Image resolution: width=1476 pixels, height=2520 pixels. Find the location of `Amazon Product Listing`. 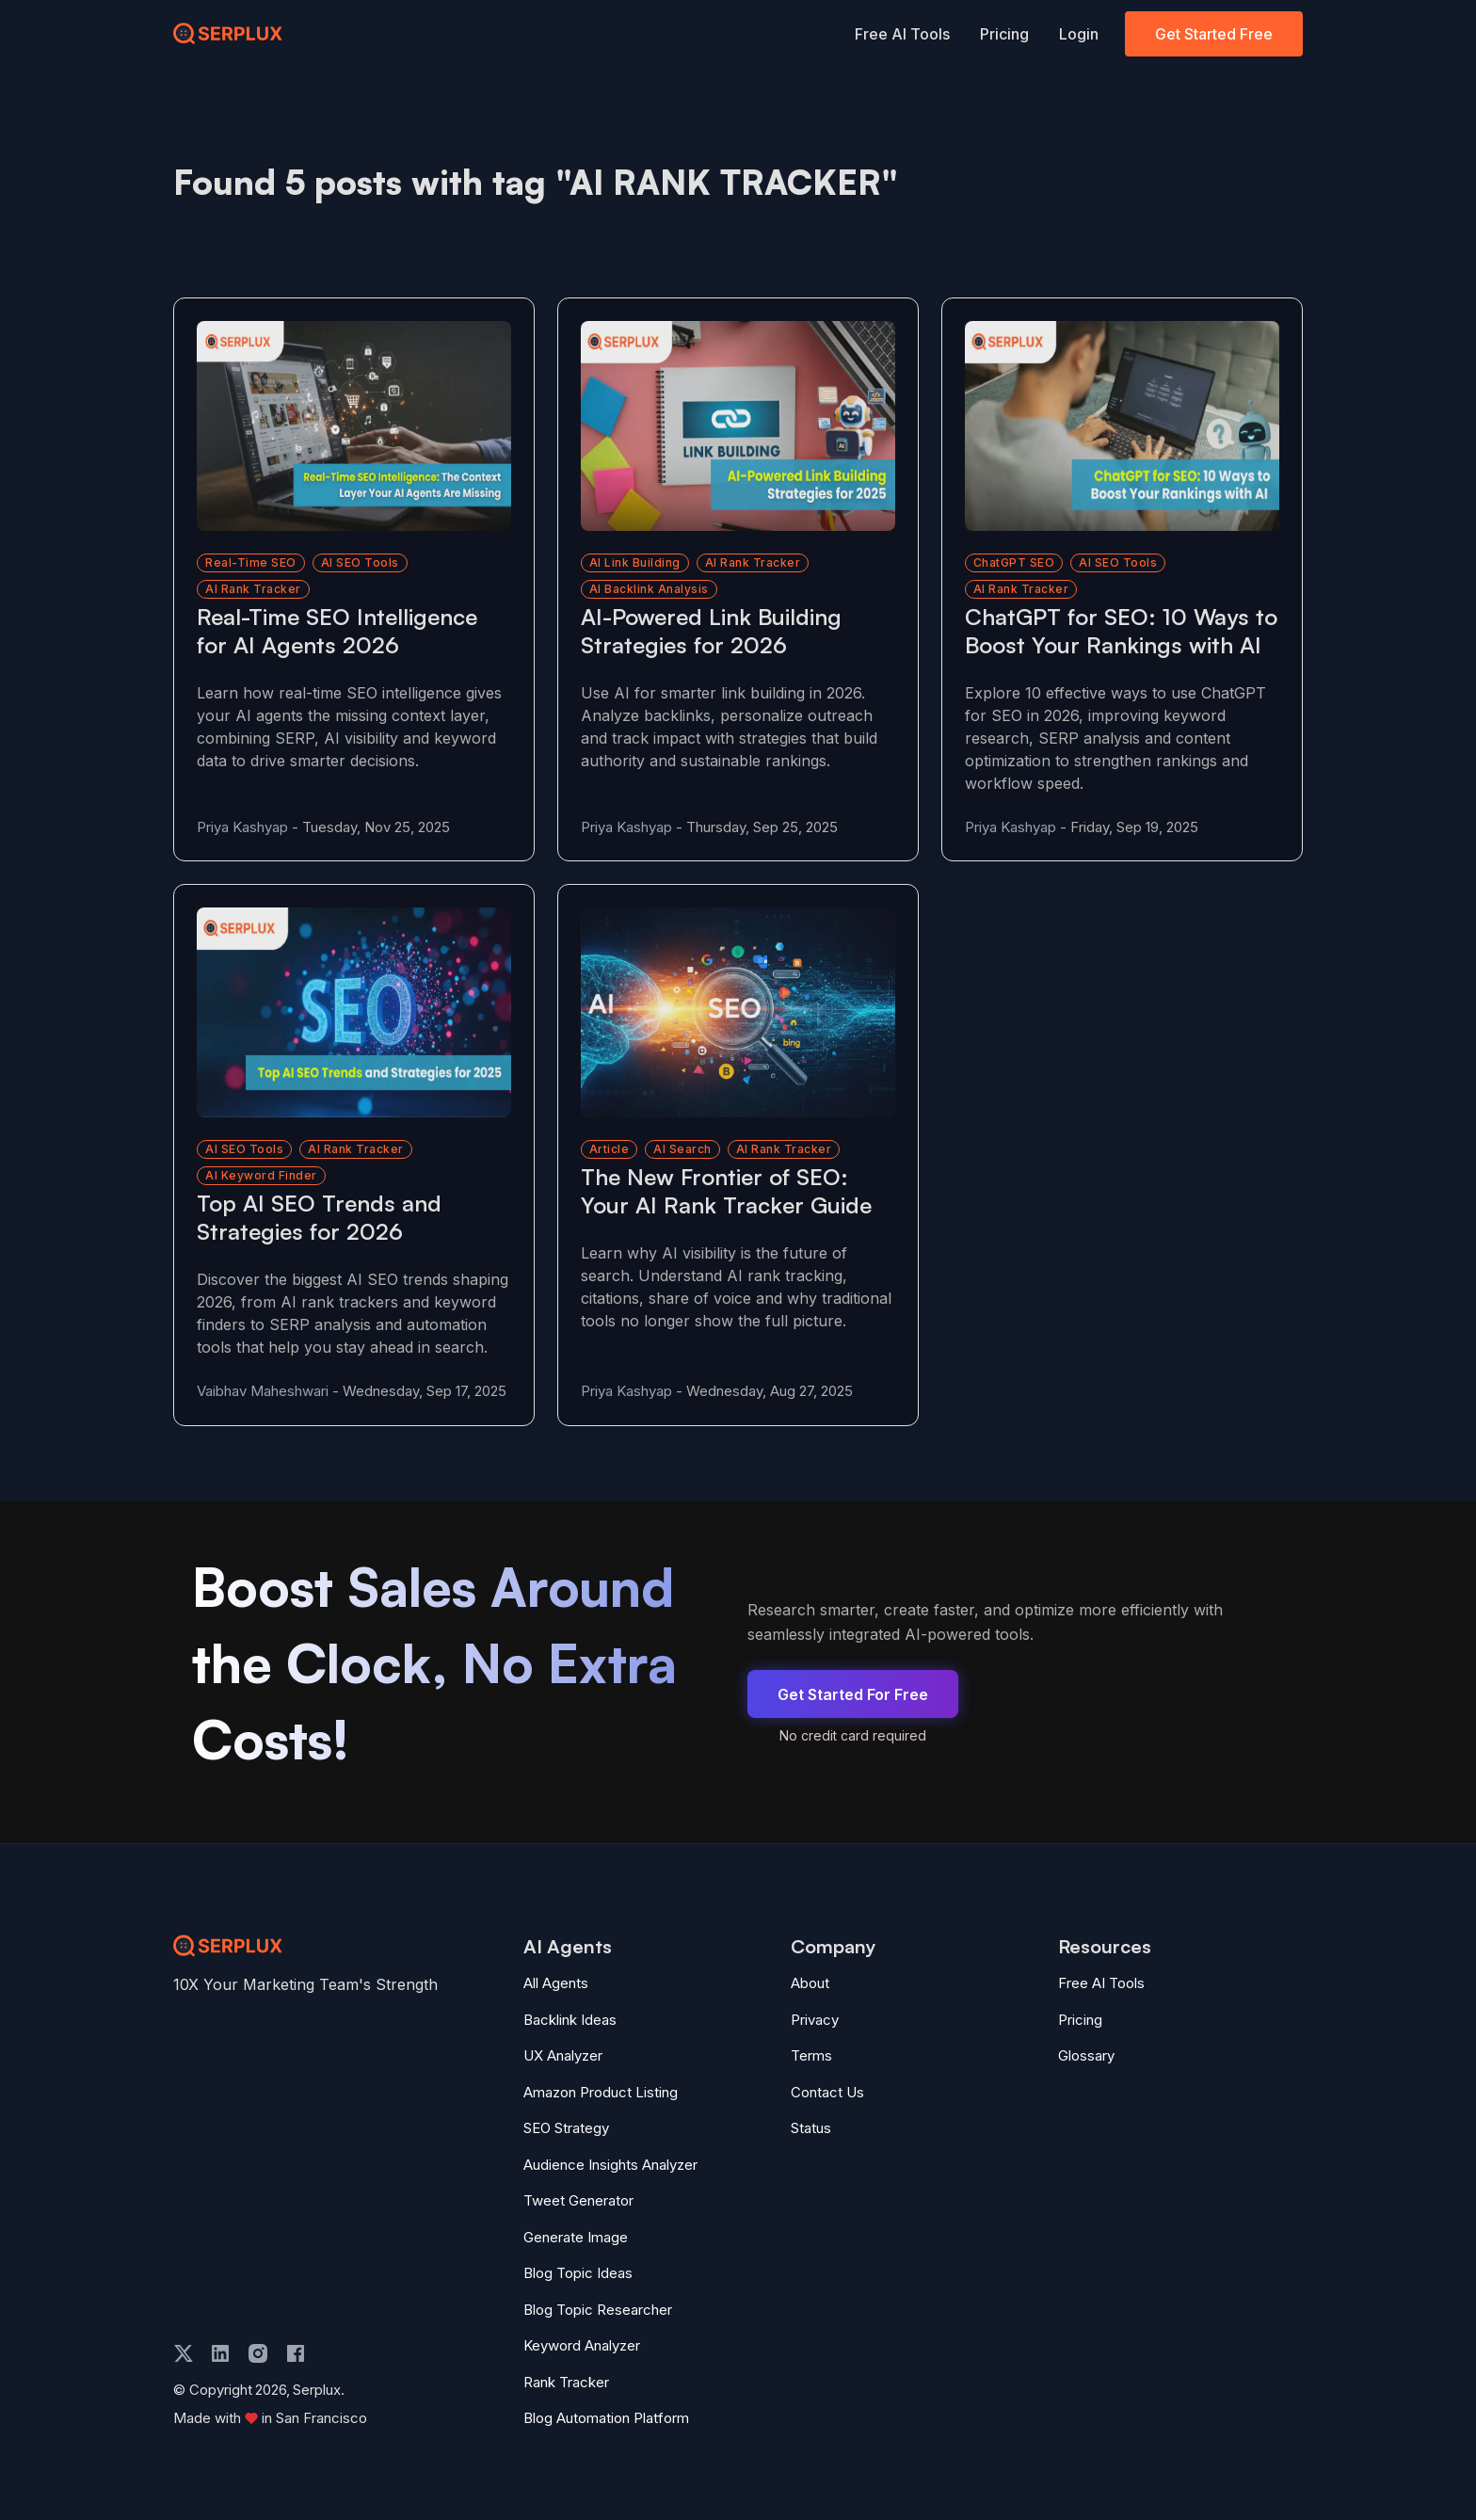

Amazon Product Listing is located at coordinates (600, 2092).